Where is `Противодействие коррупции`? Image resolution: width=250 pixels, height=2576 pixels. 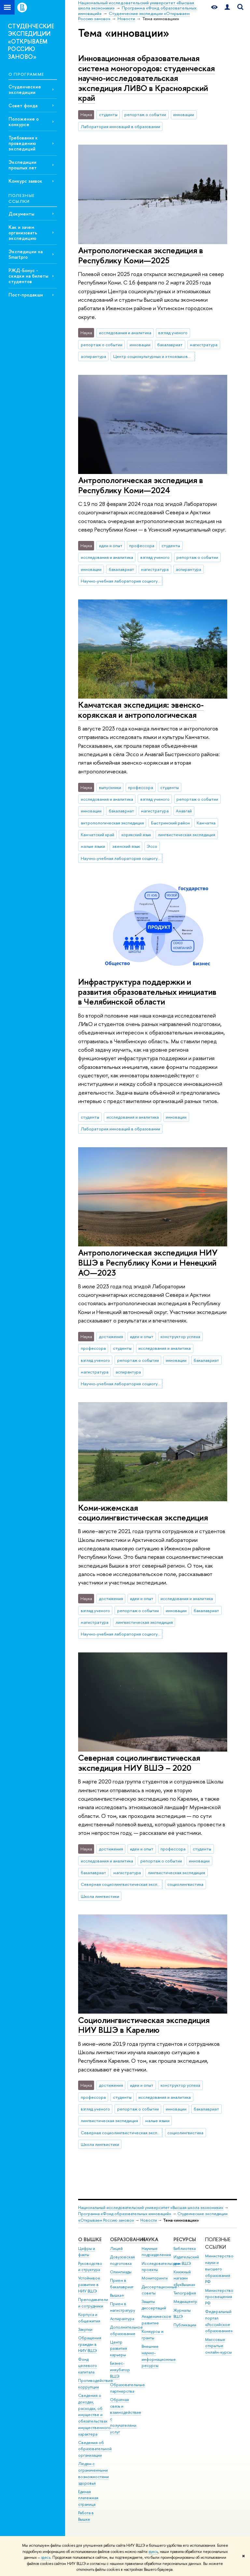
Противодействие коррупции is located at coordinates (95, 2384).